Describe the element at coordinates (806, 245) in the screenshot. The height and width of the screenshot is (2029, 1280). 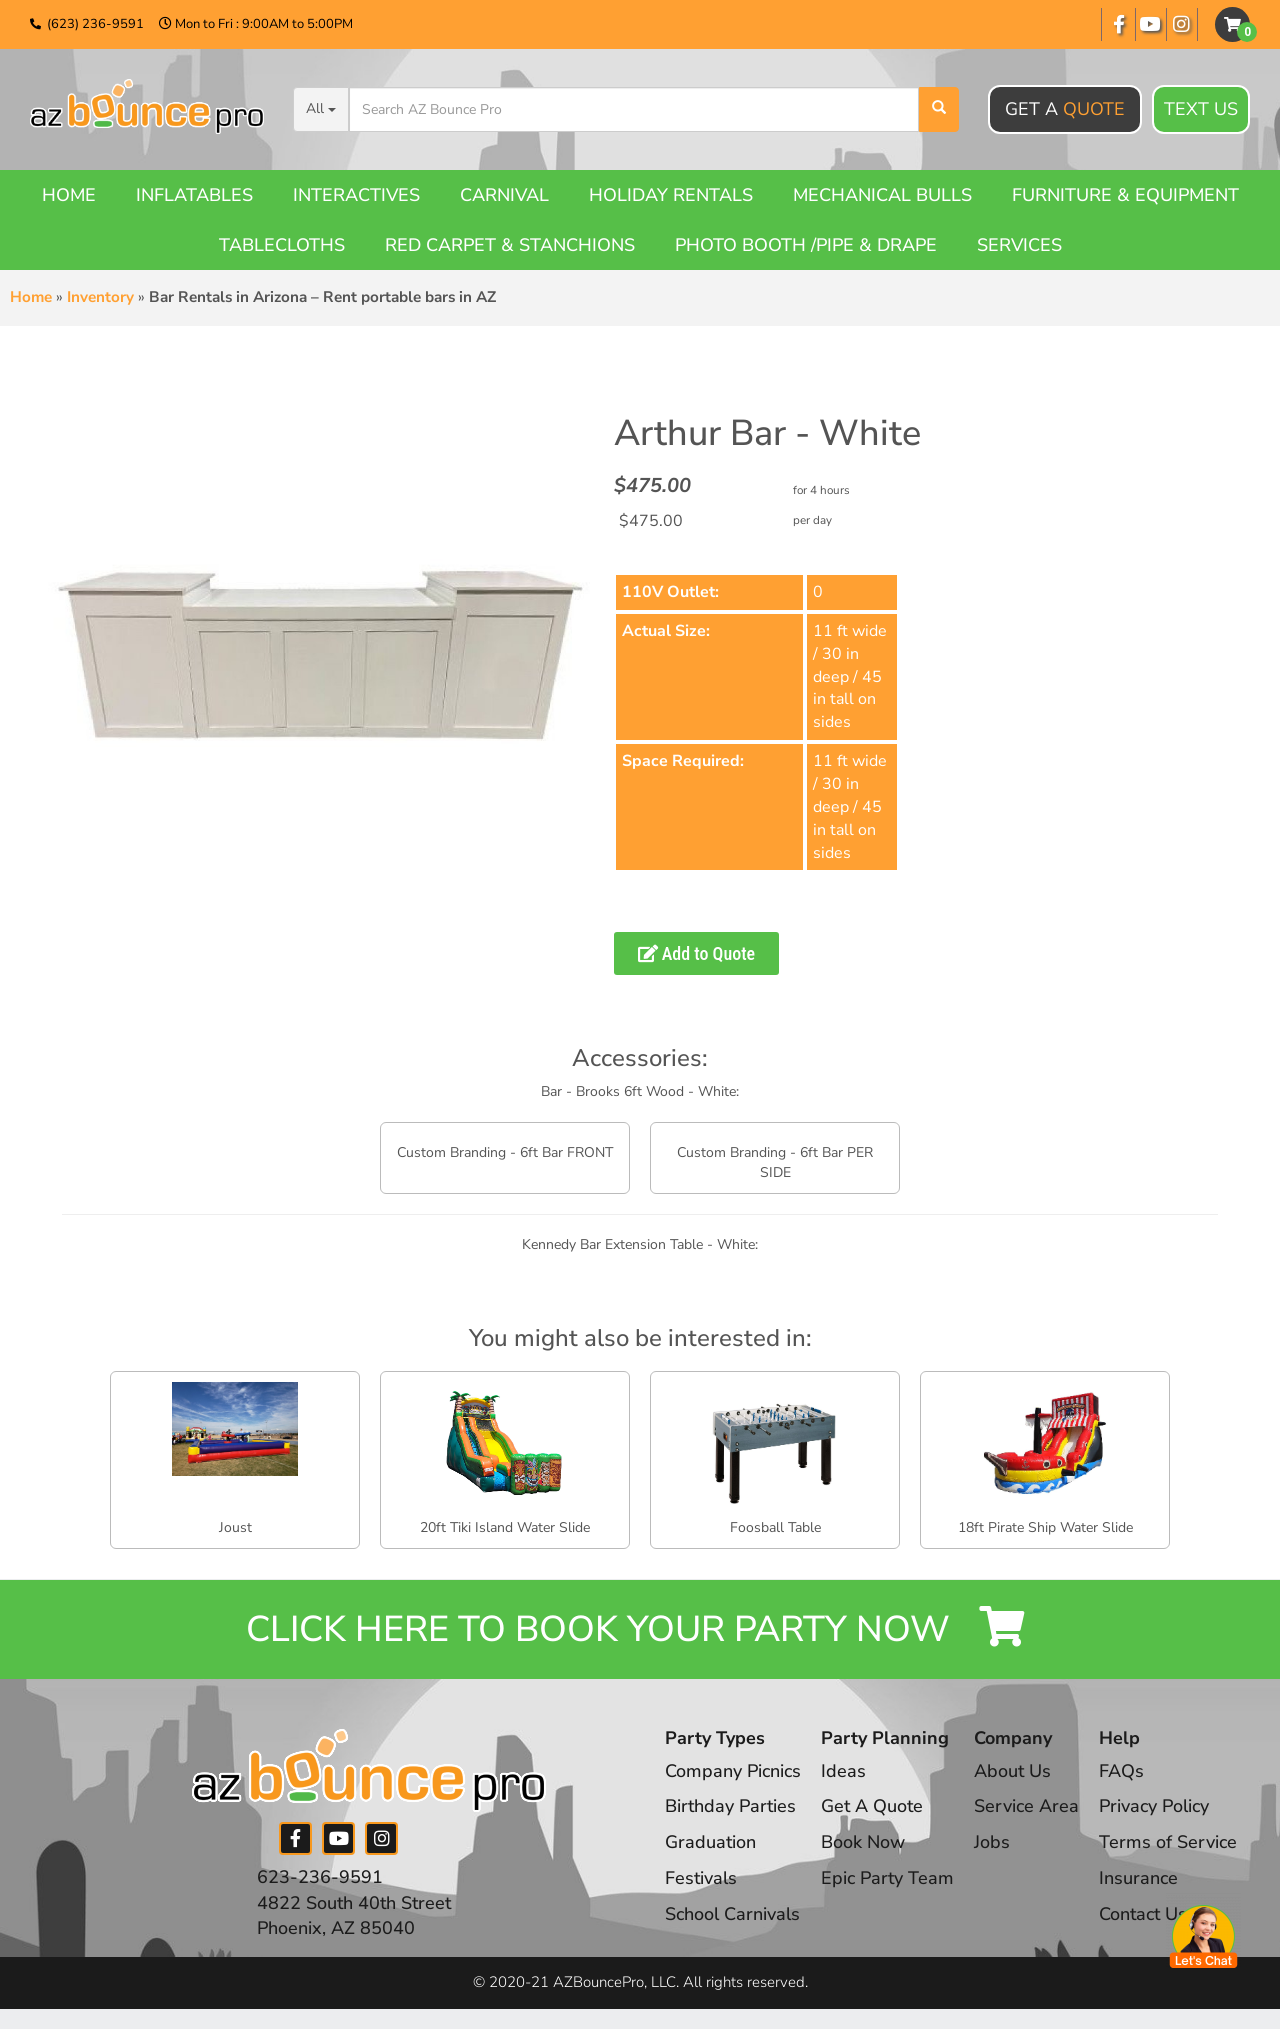
I see `Photo booth /Pipe & Drape` at that location.